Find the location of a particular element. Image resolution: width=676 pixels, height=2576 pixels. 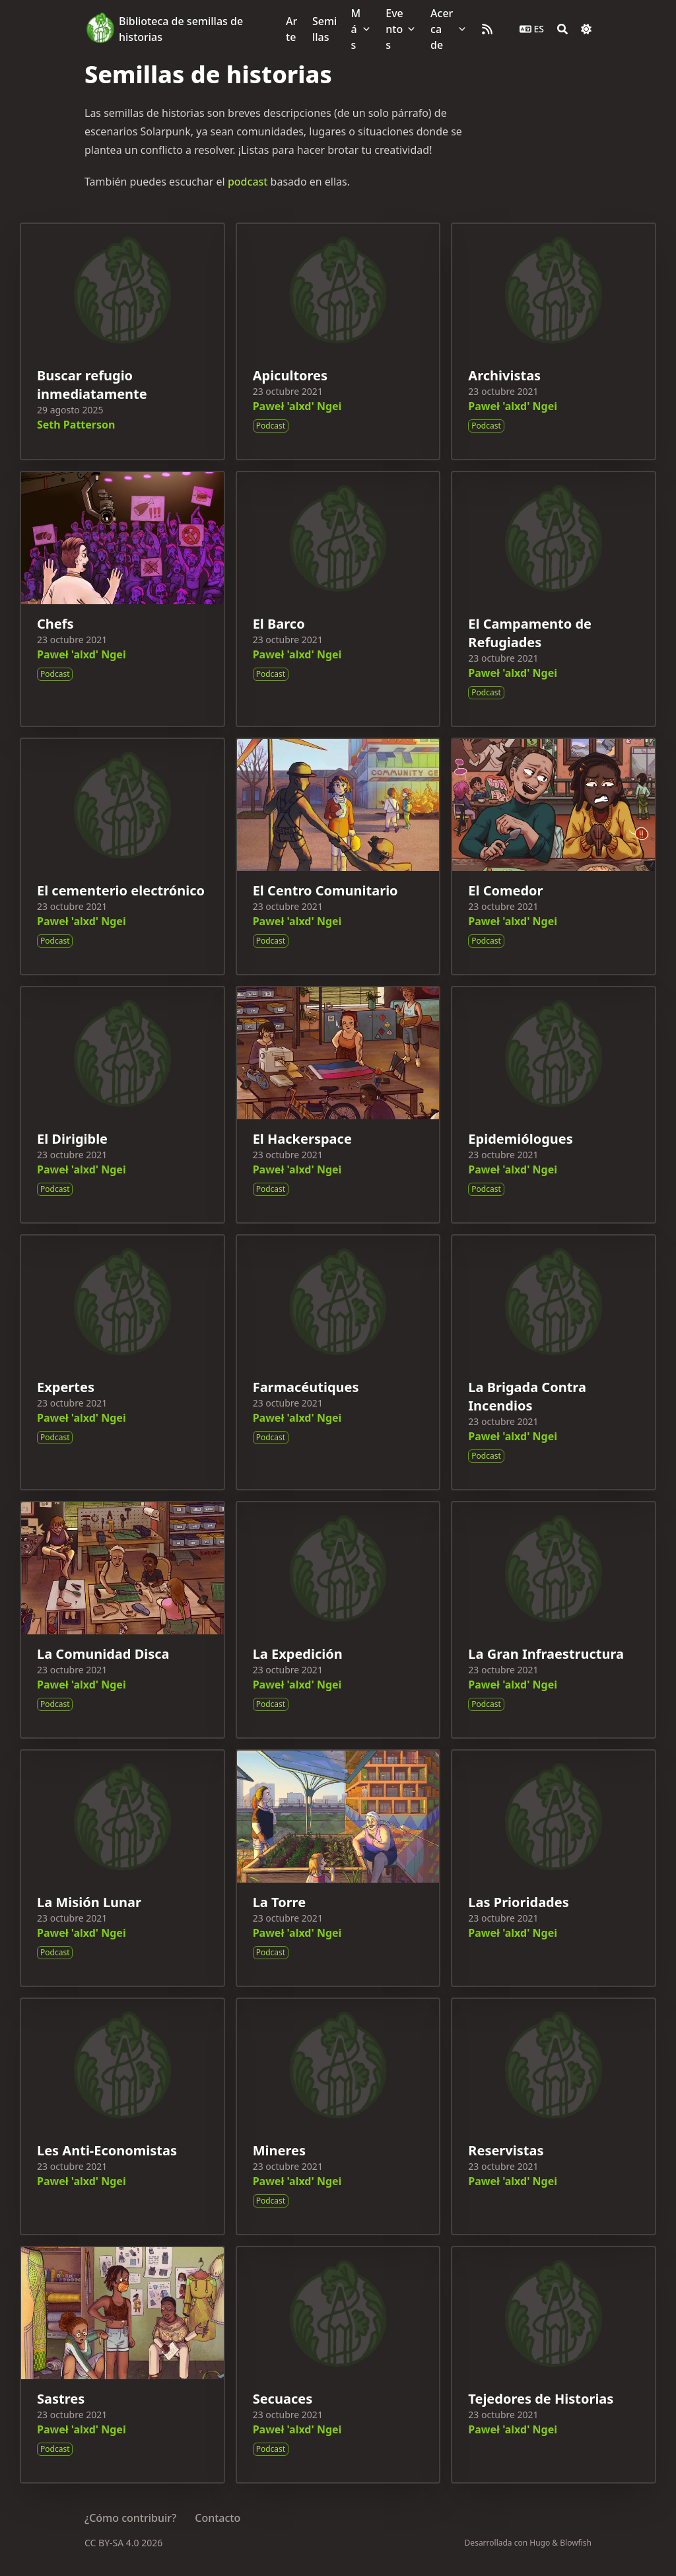

¿Cómo contribuir? is located at coordinates (130, 2518).